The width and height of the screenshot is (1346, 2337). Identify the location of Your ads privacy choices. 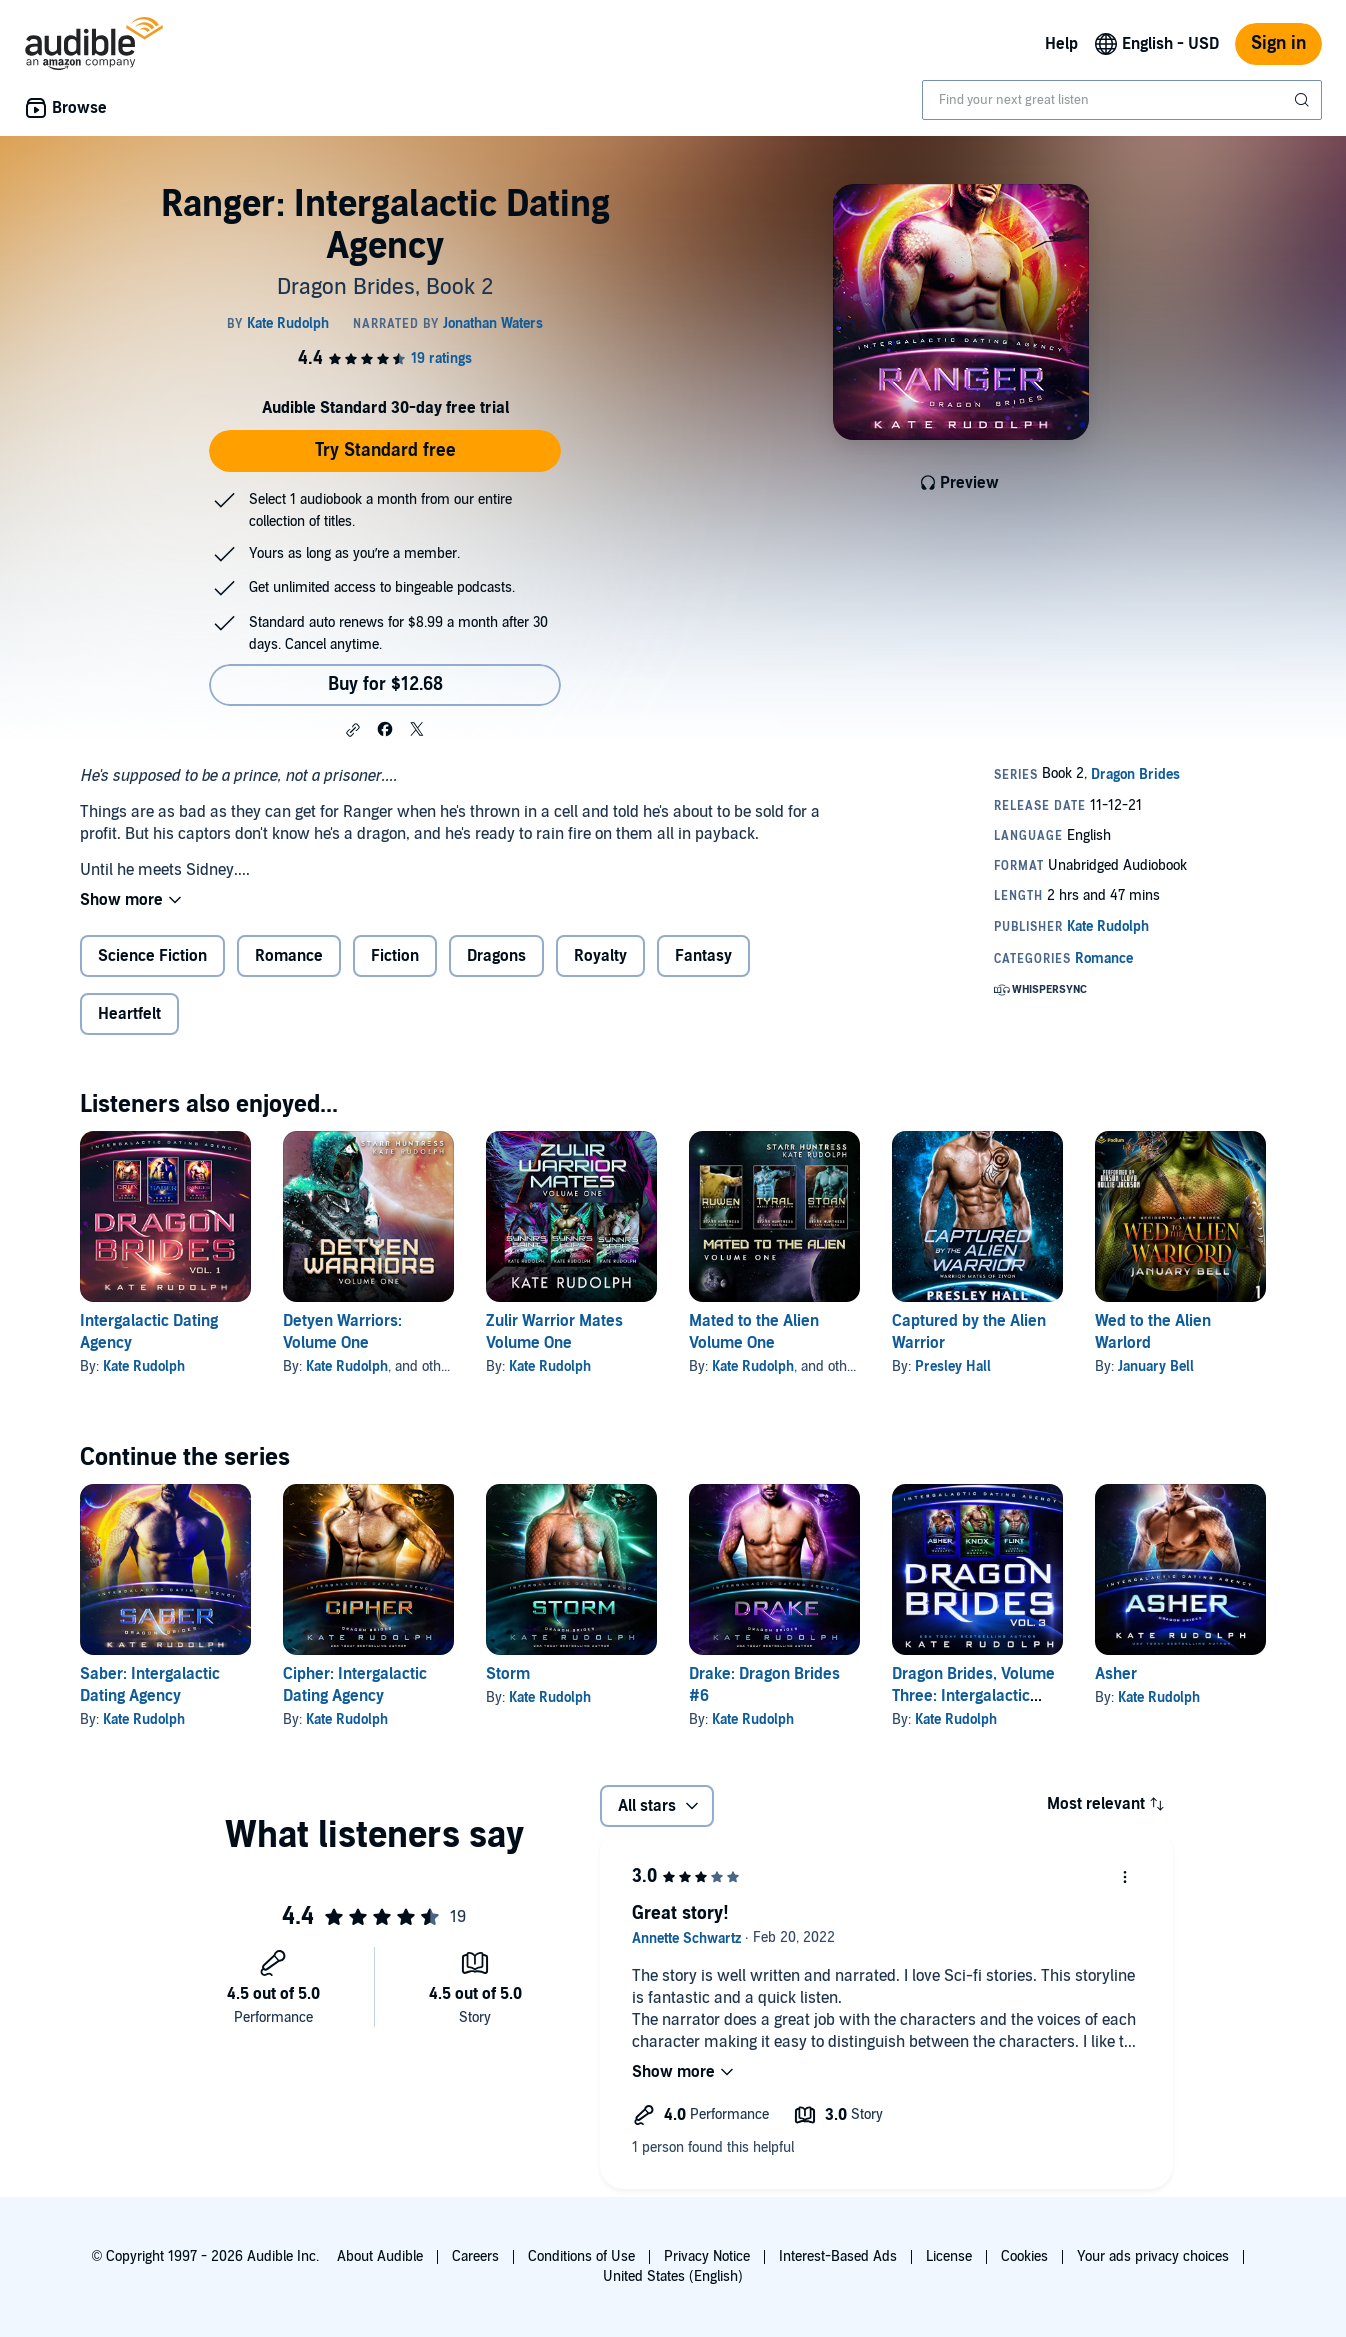
(1153, 2256).